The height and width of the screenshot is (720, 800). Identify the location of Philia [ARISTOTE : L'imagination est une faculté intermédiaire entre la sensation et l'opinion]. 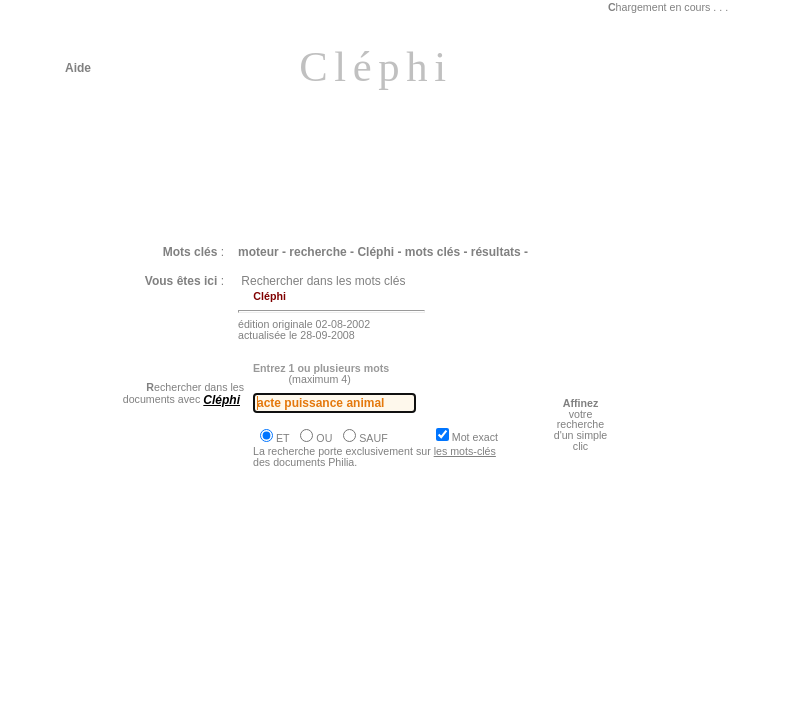
(350, 705).